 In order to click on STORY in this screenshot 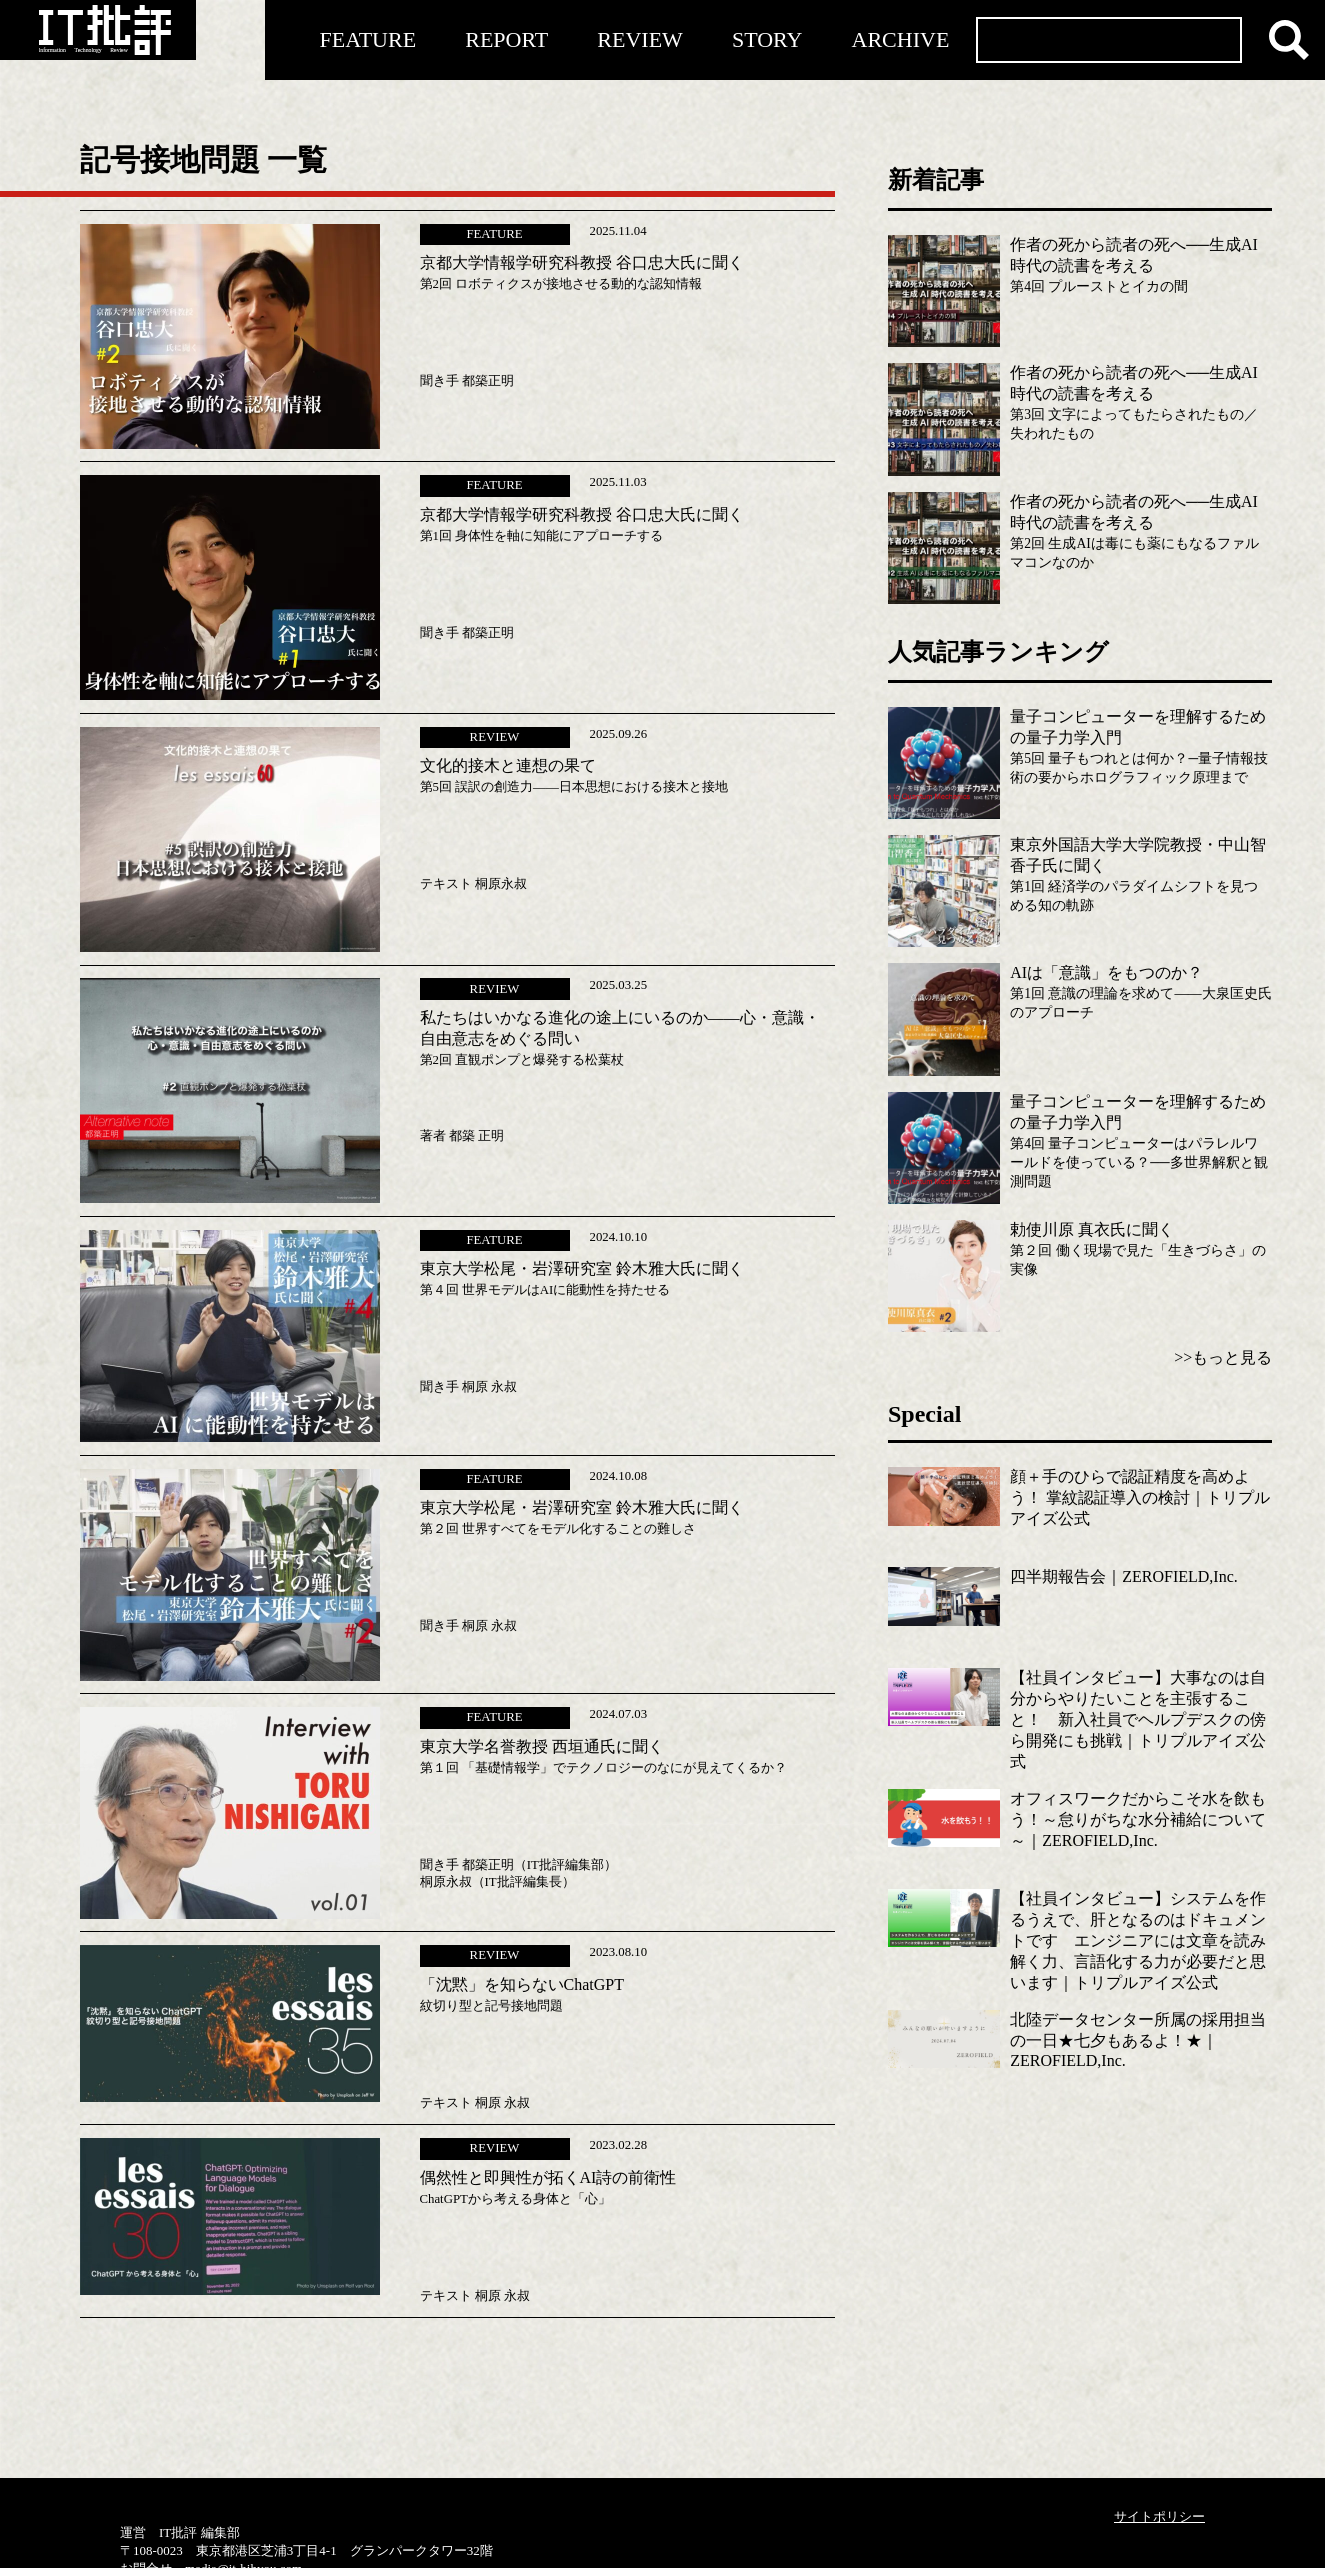, I will do `click(767, 39)`.